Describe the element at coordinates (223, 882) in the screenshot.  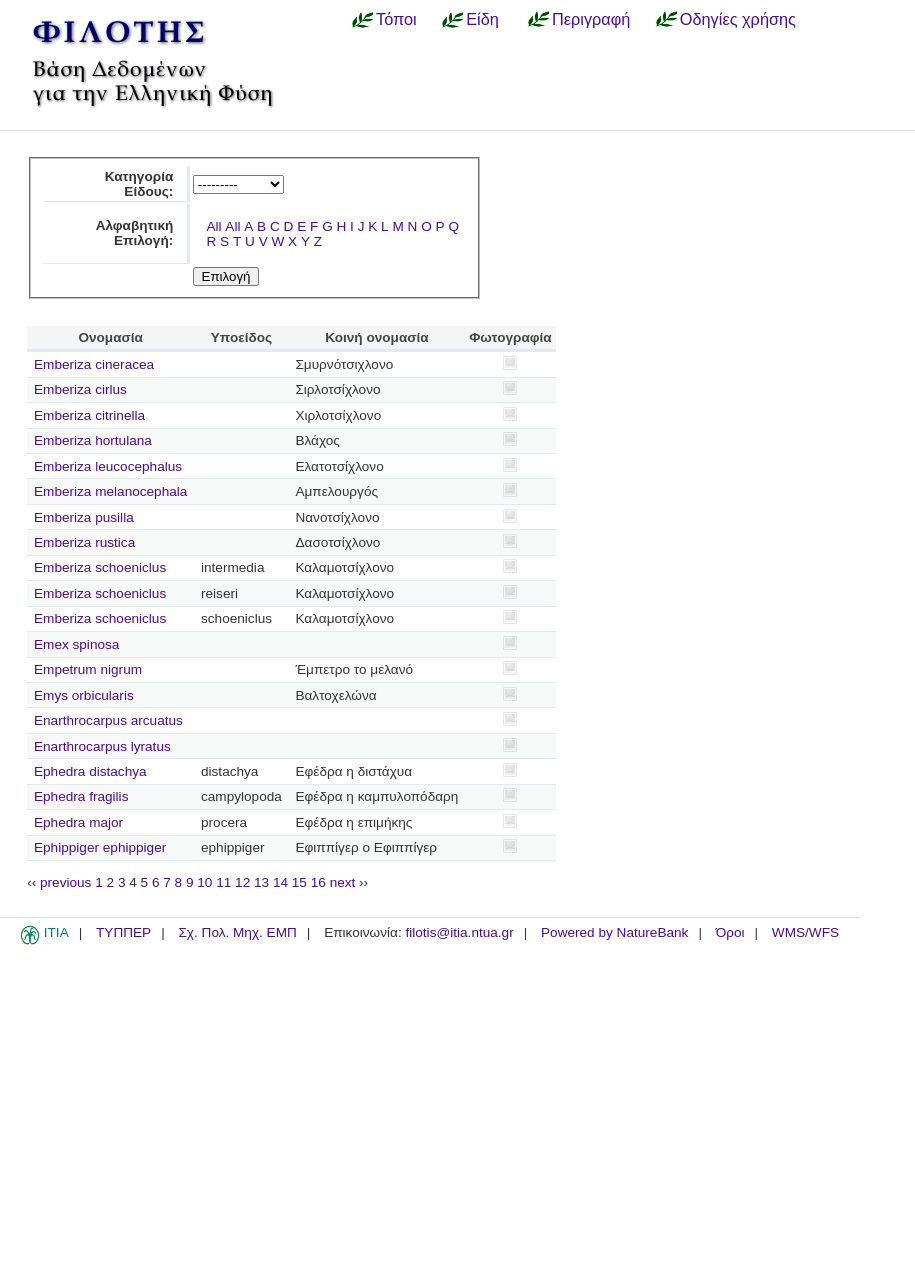
I see `11` at that location.